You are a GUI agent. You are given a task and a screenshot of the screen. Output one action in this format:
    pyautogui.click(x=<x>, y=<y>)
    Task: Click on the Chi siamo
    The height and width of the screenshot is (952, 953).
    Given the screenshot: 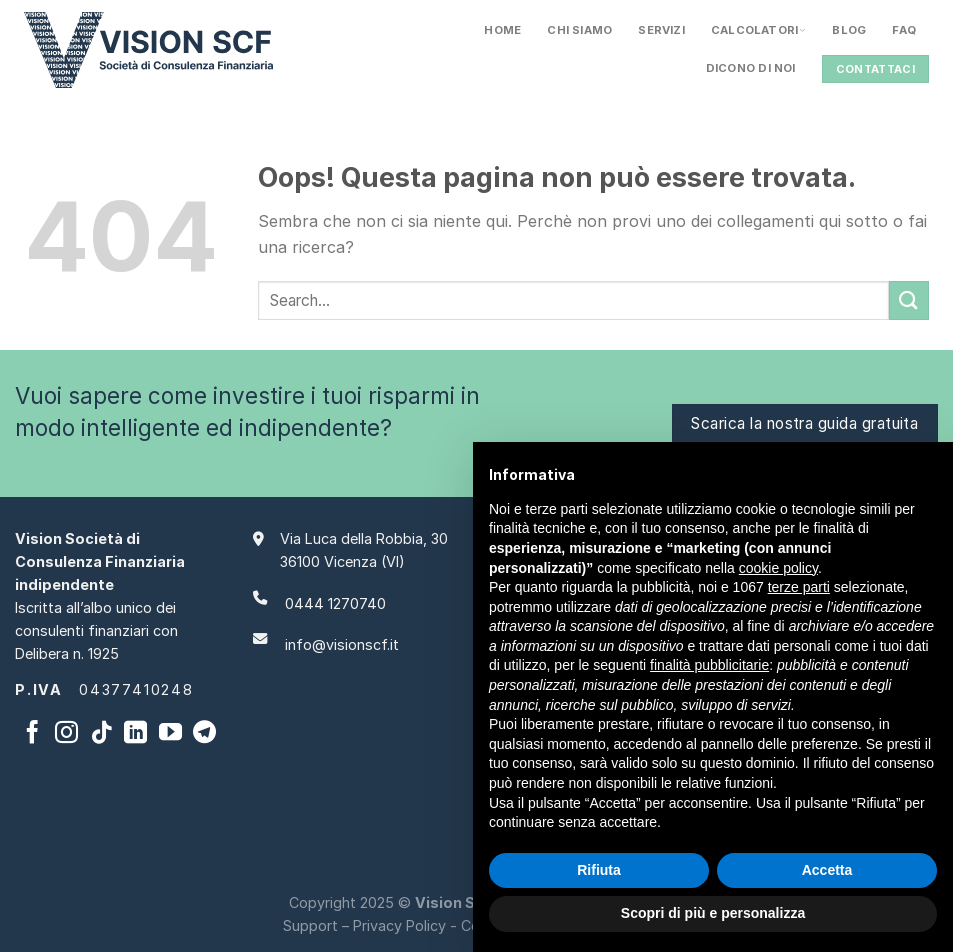 What is the action you would take?
    pyautogui.click(x=579, y=30)
    